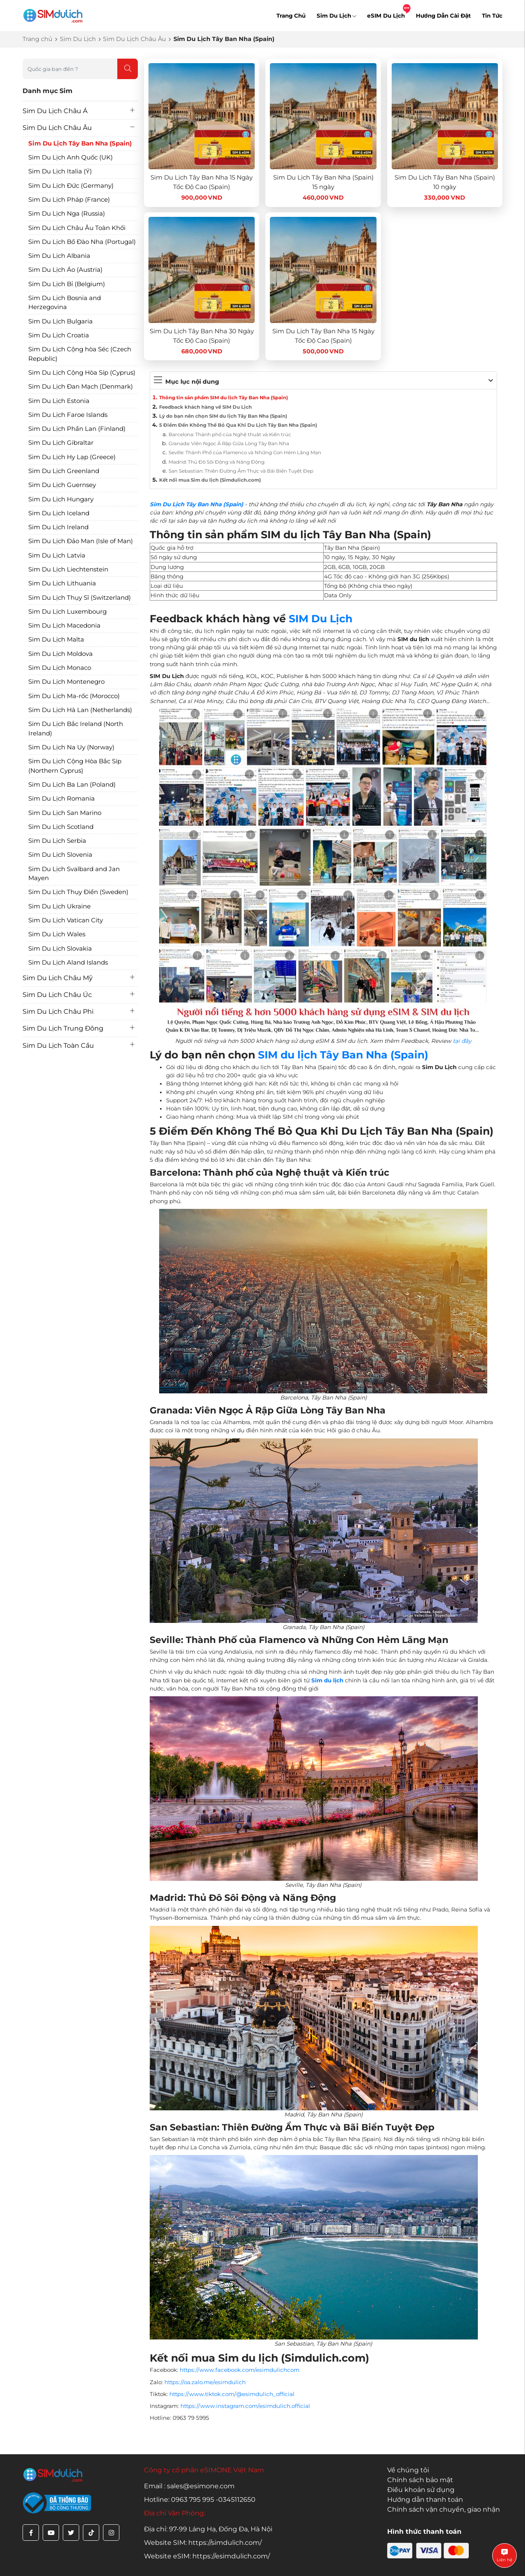  What do you see at coordinates (59, 255) in the screenshot?
I see `Sim Du Lịch Albania` at bounding box center [59, 255].